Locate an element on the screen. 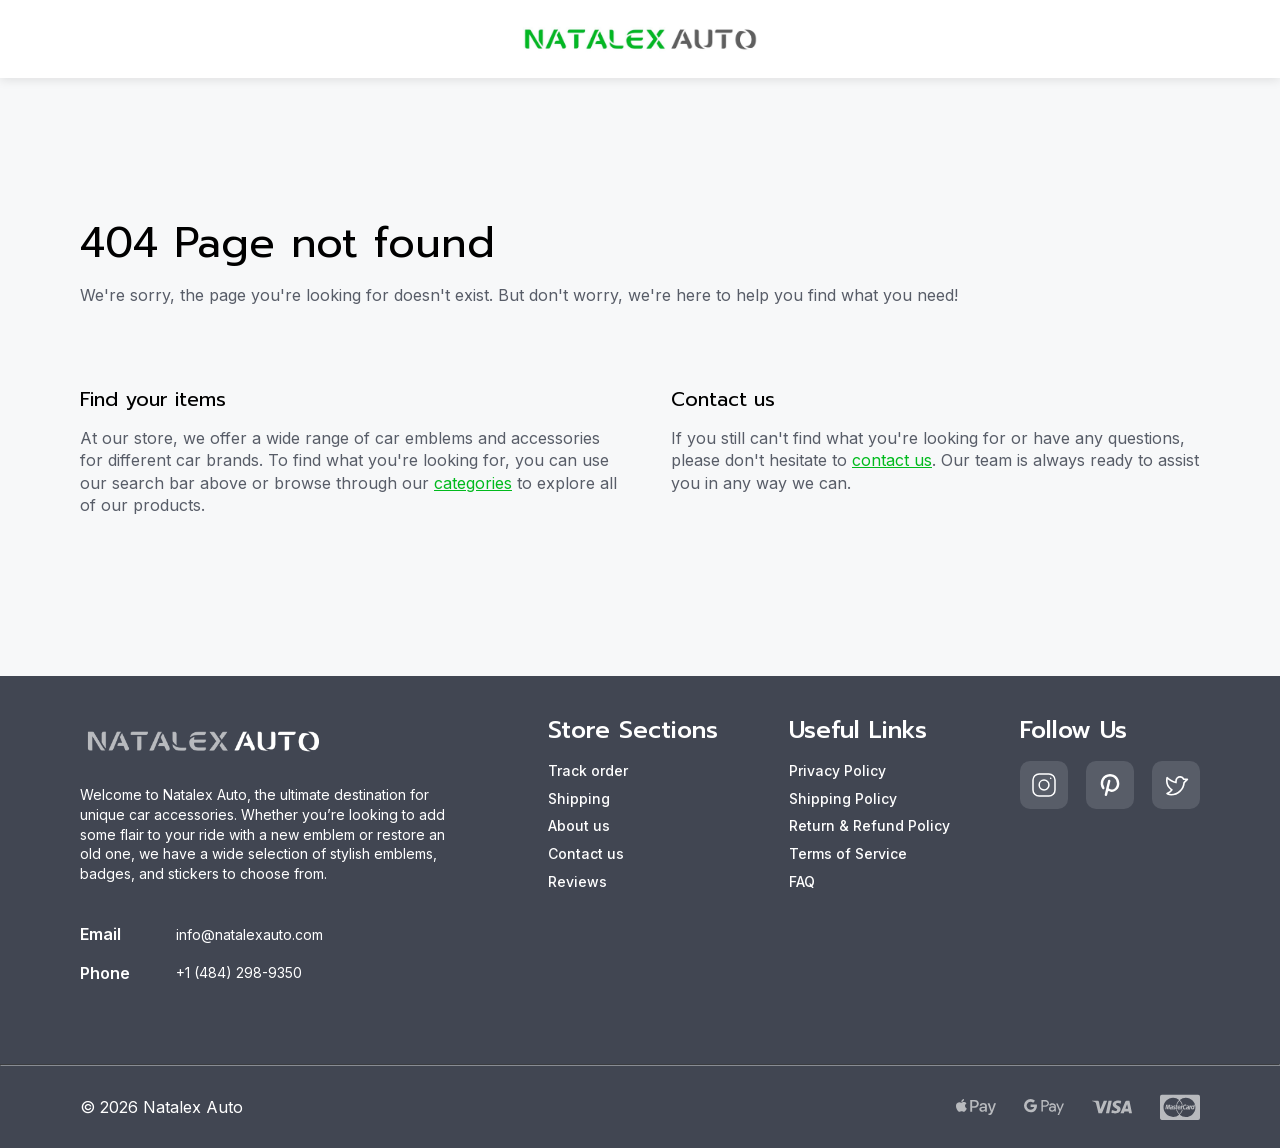 This screenshot has width=1280, height=1148. categories is located at coordinates (473, 483).